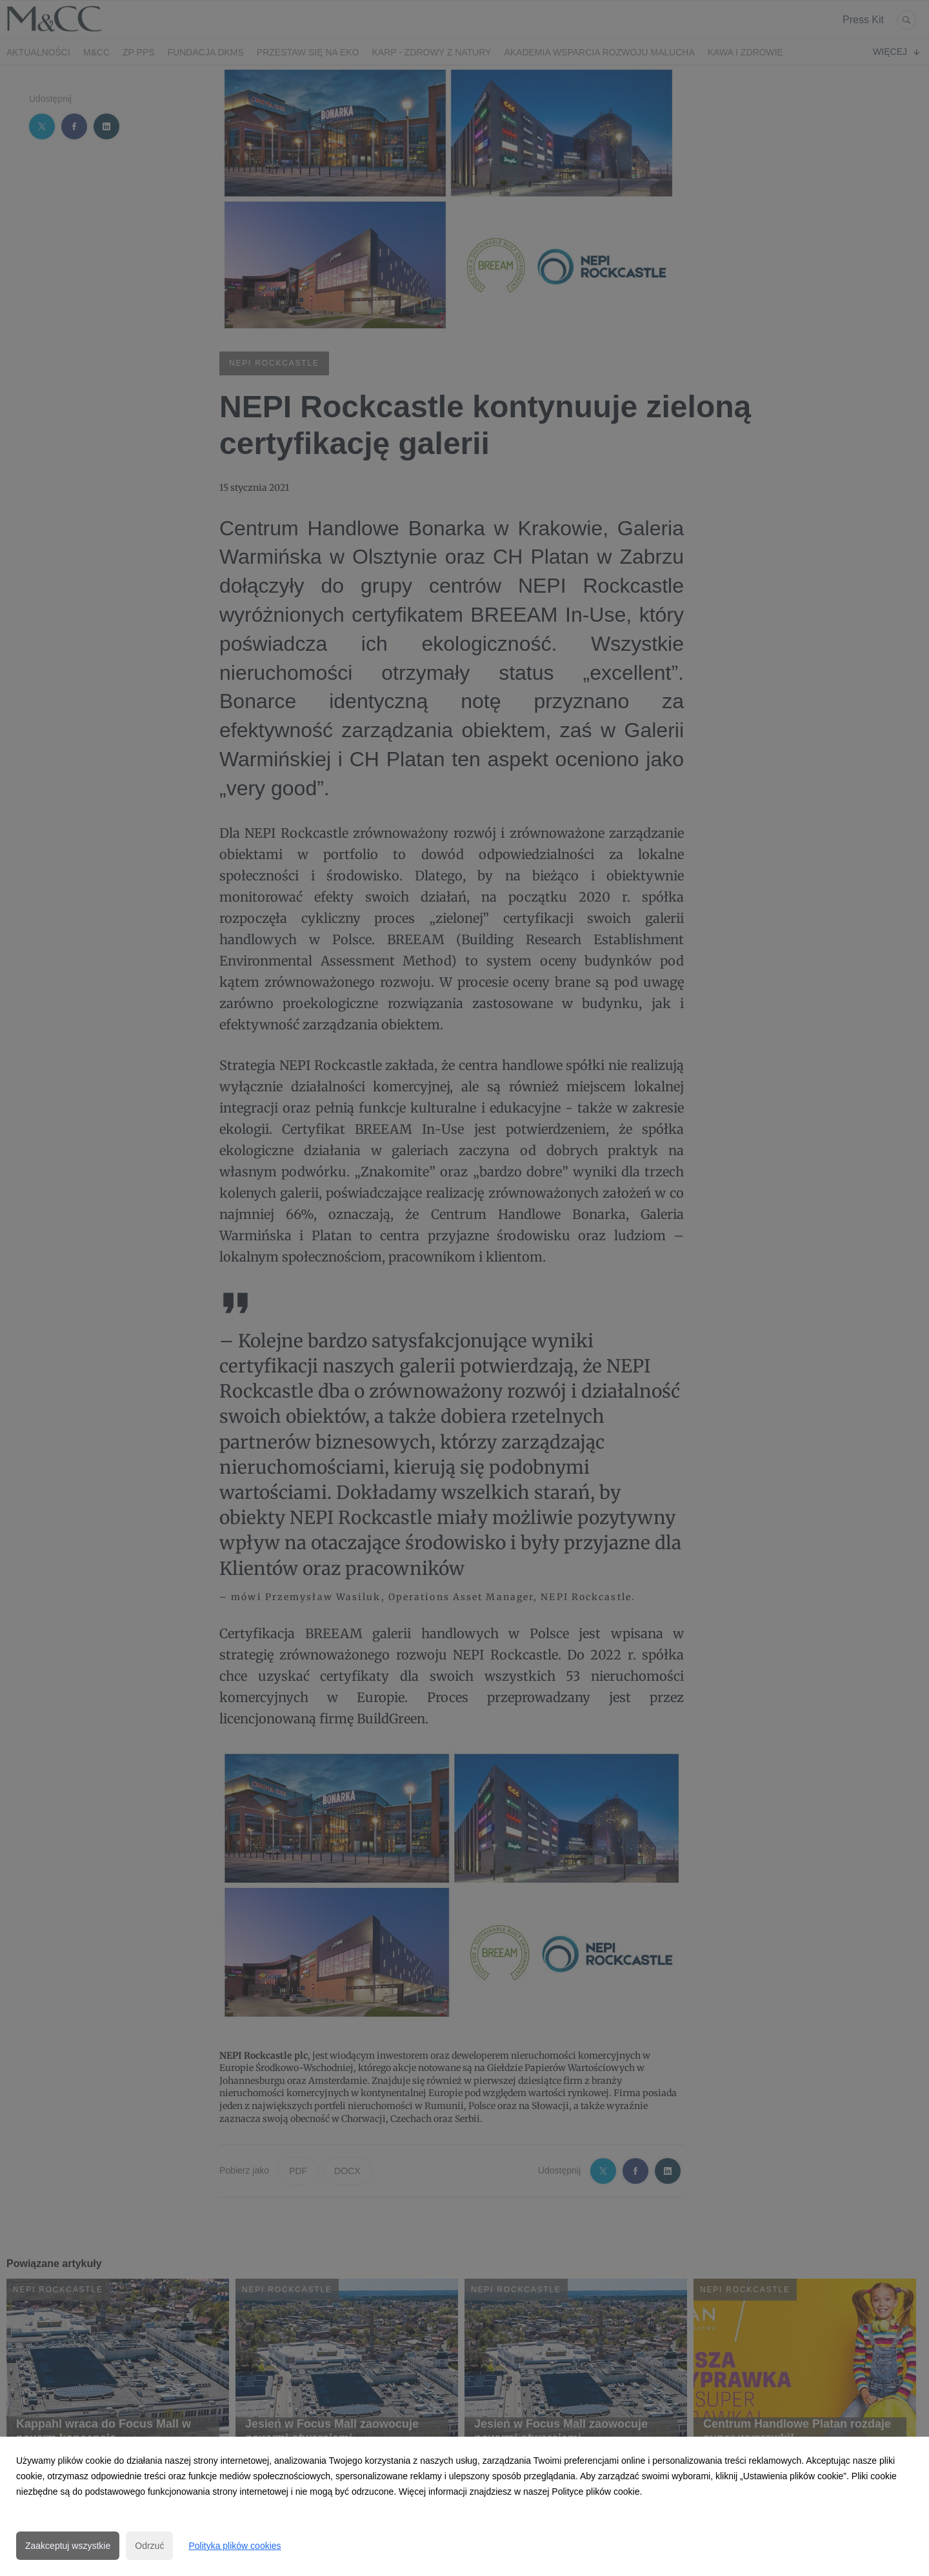 The height and width of the screenshot is (2576, 929). I want to click on Odrzuć, so click(149, 2546).